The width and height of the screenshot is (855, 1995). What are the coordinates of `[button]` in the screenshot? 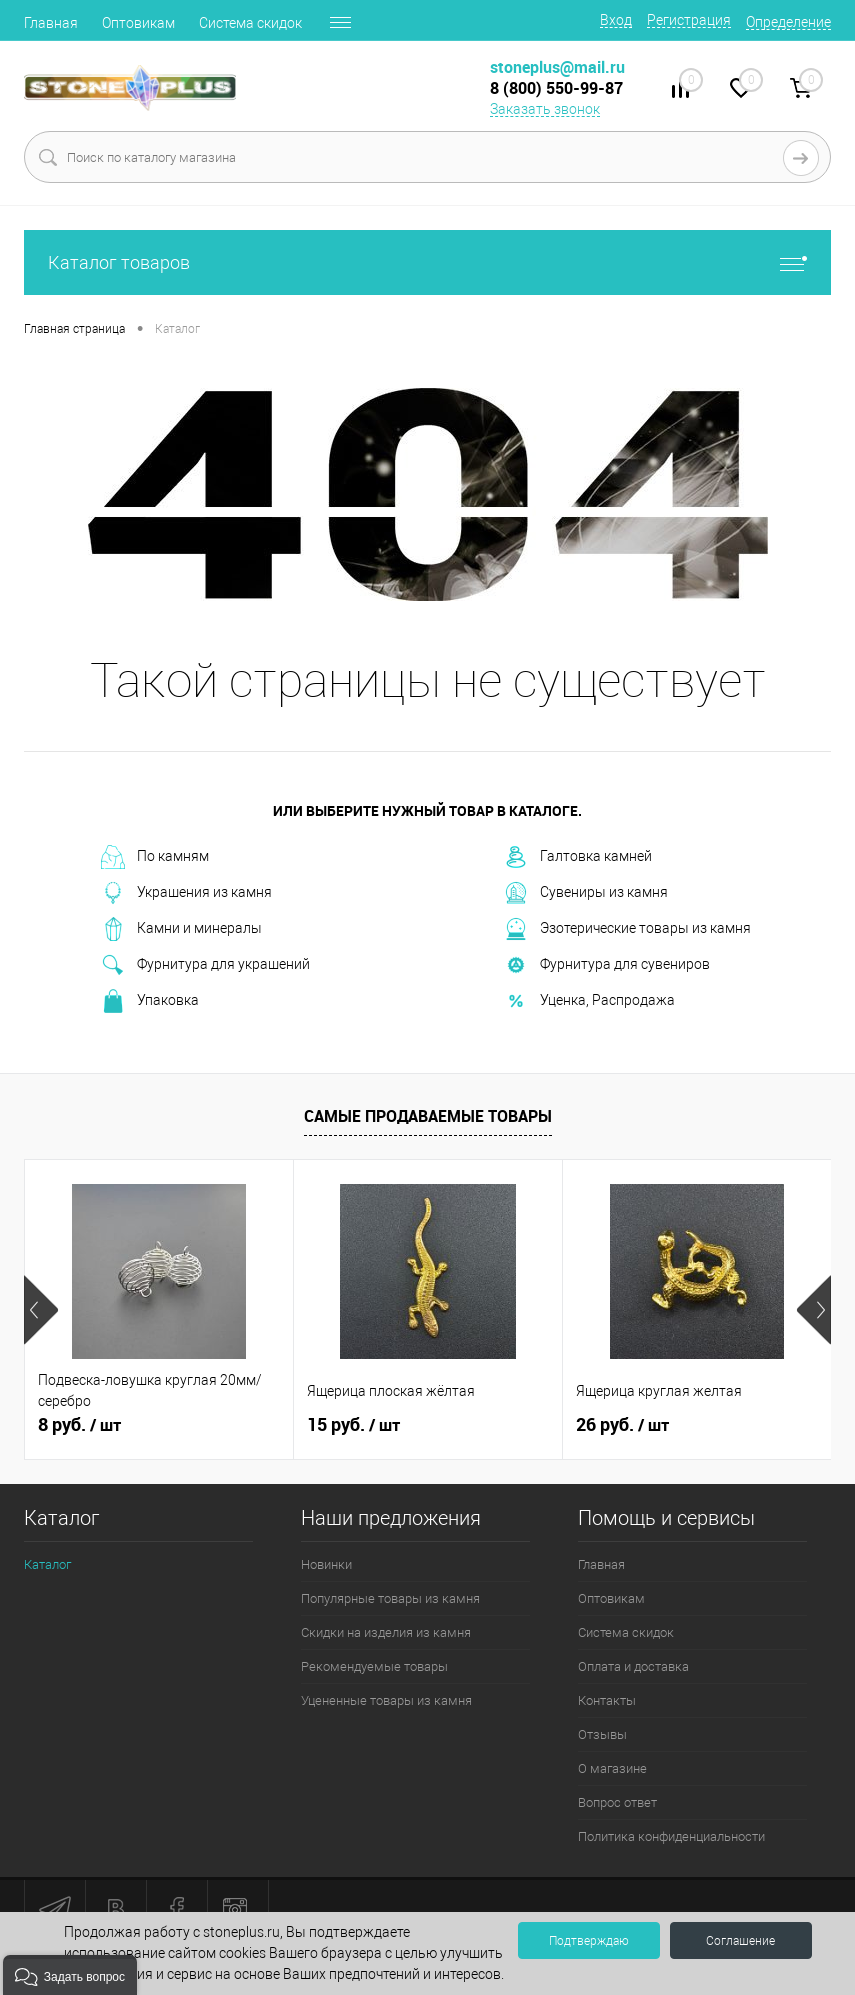 It's located at (70, 1975).